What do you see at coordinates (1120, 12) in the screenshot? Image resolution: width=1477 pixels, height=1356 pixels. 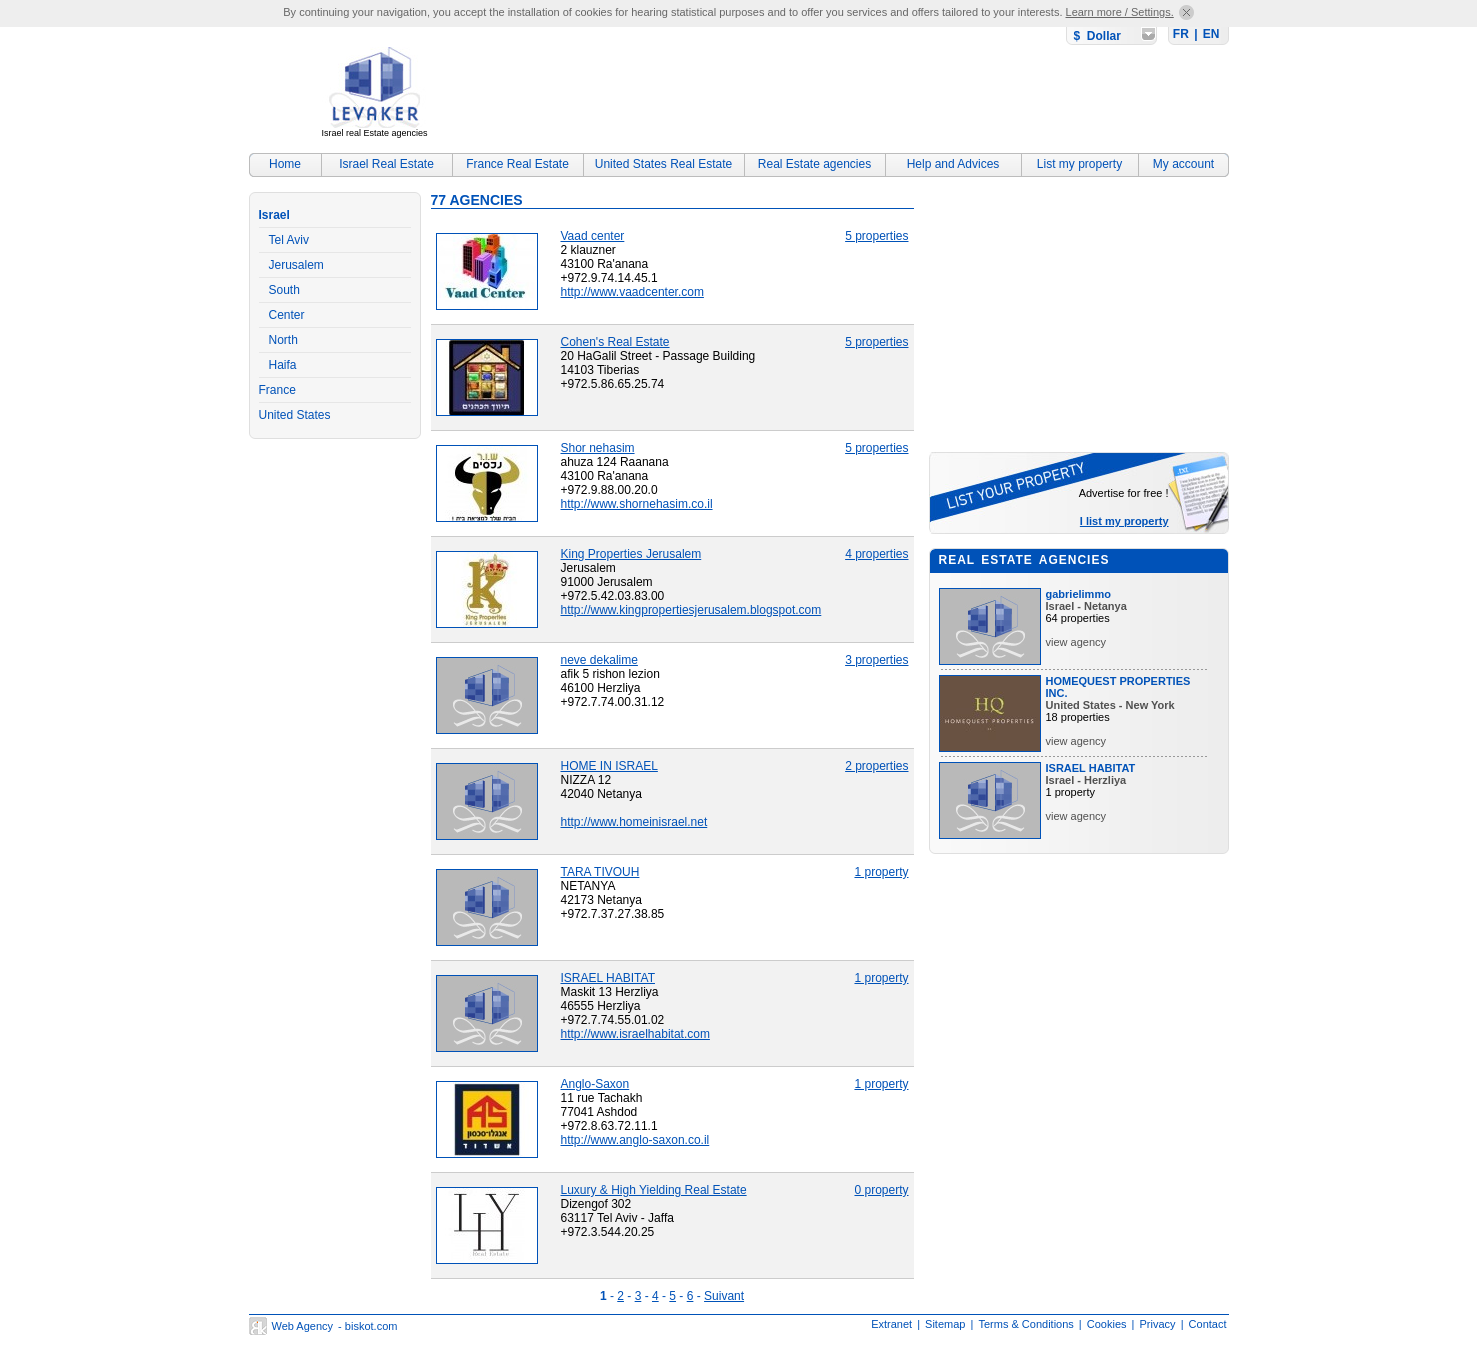 I see `Learn more / Settings.` at bounding box center [1120, 12].